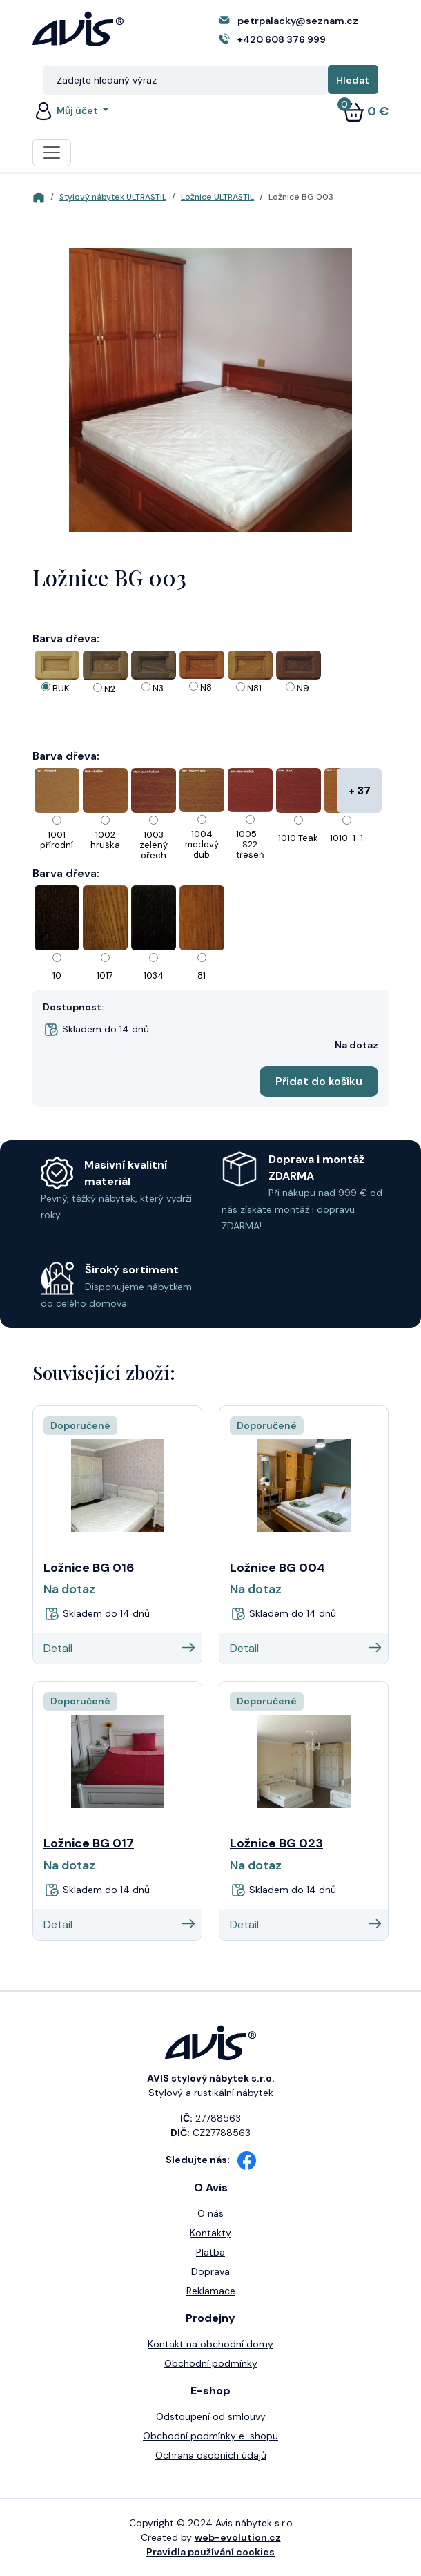 This screenshot has width=421, height=2576. Describe the element at coordinates (359, 790) in the screenshot. I see `+ 37` at that location.